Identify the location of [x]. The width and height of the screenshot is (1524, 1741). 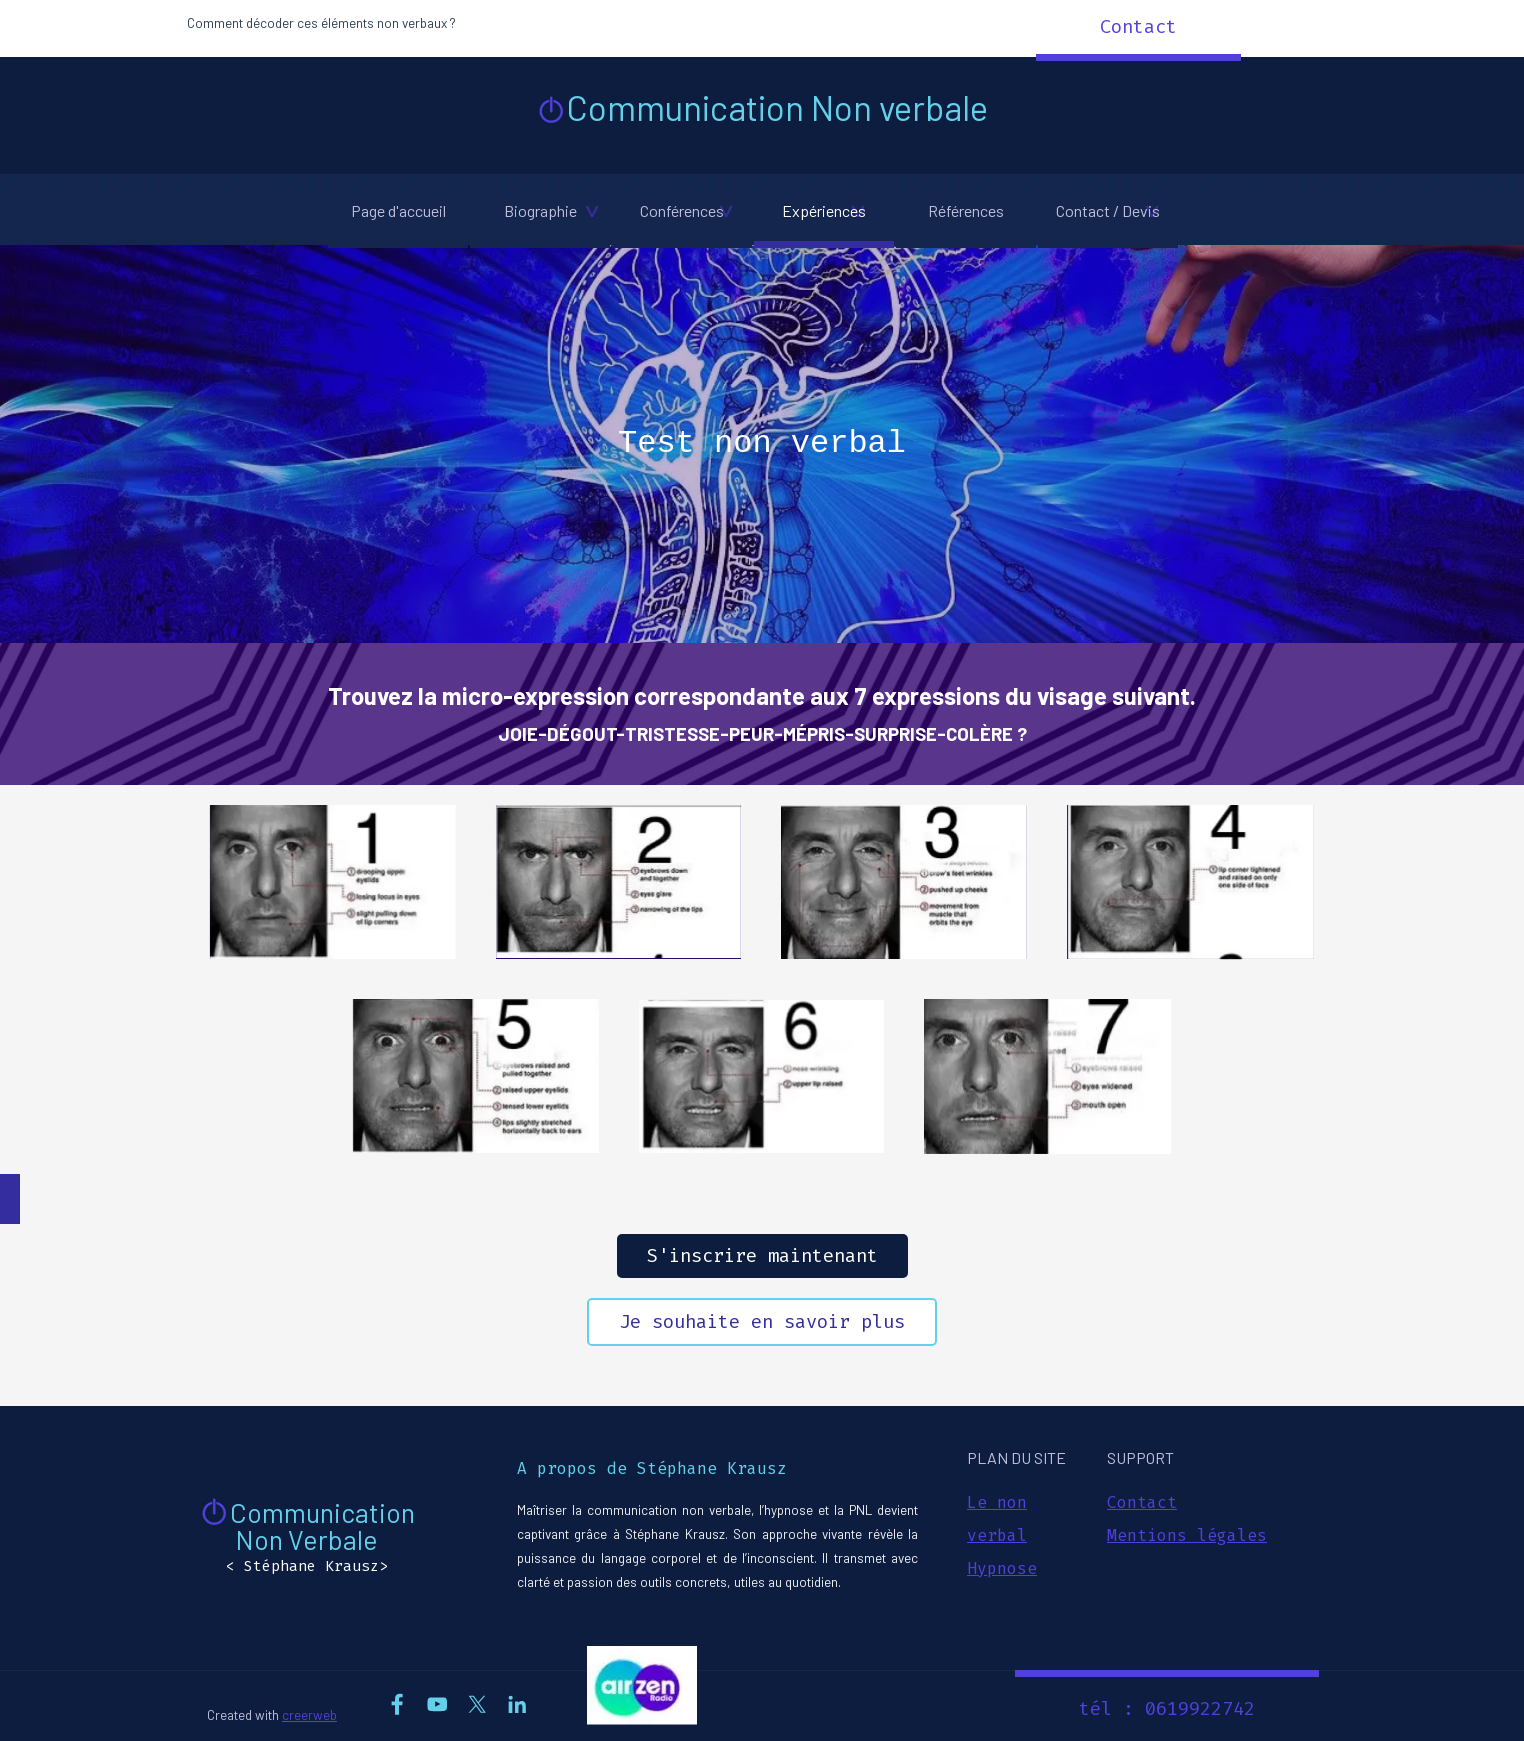
(477, 1704).